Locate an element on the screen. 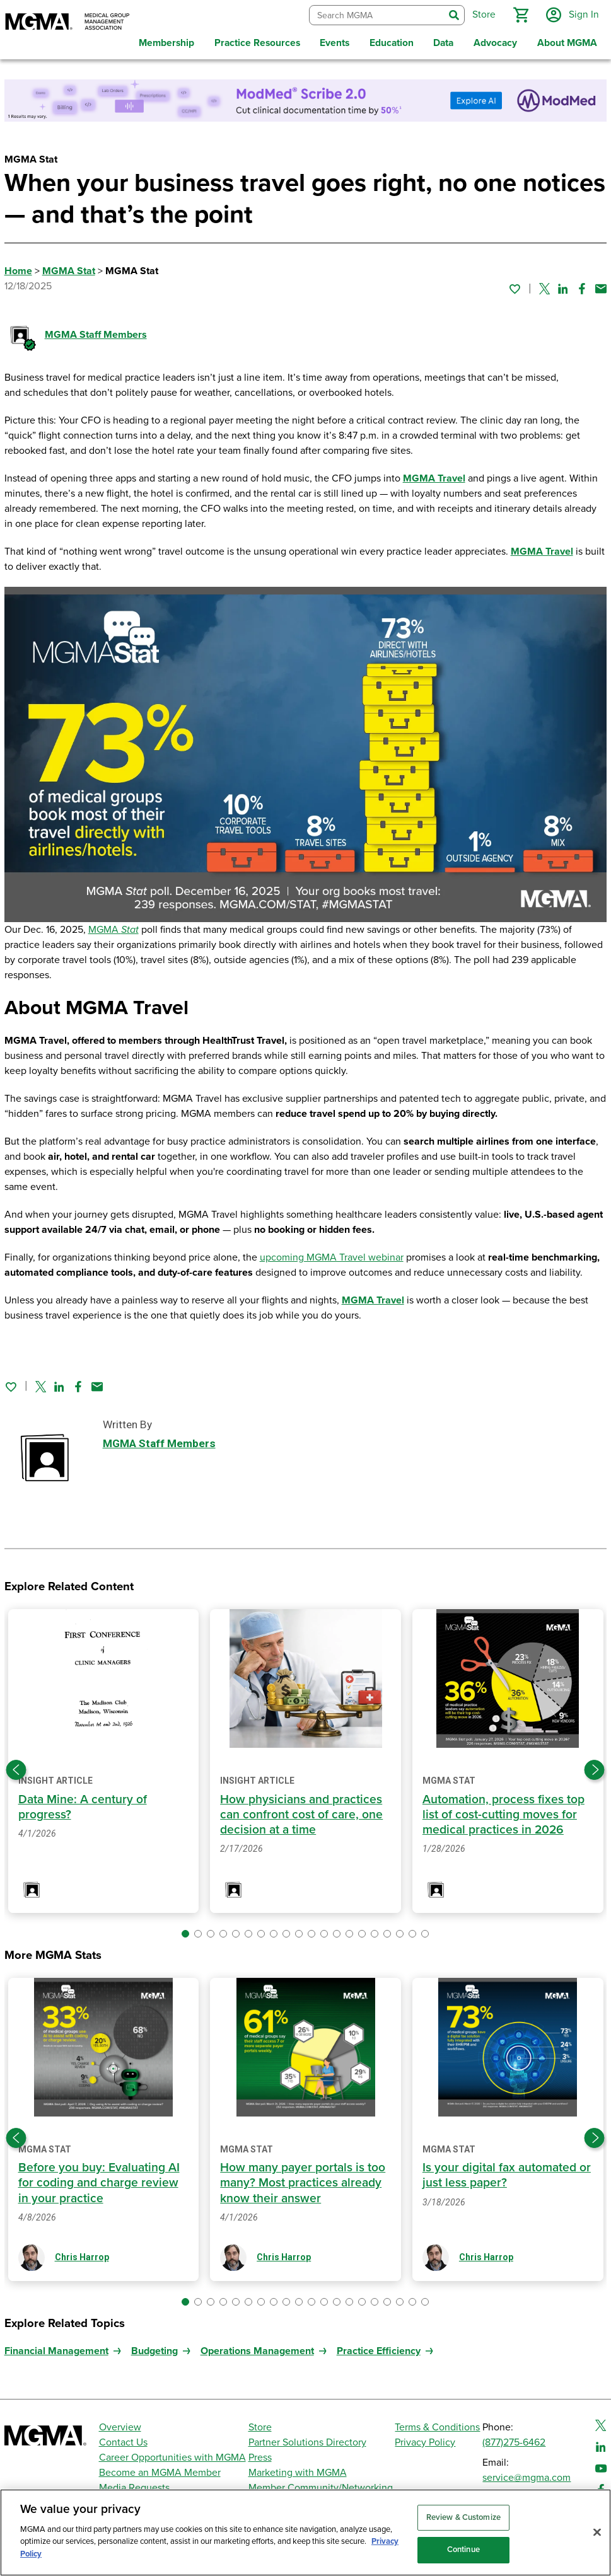 Image resolution: width=611 pixels, height=2576 pixels. Chris Harrop is located at coordinates (82, 2257).